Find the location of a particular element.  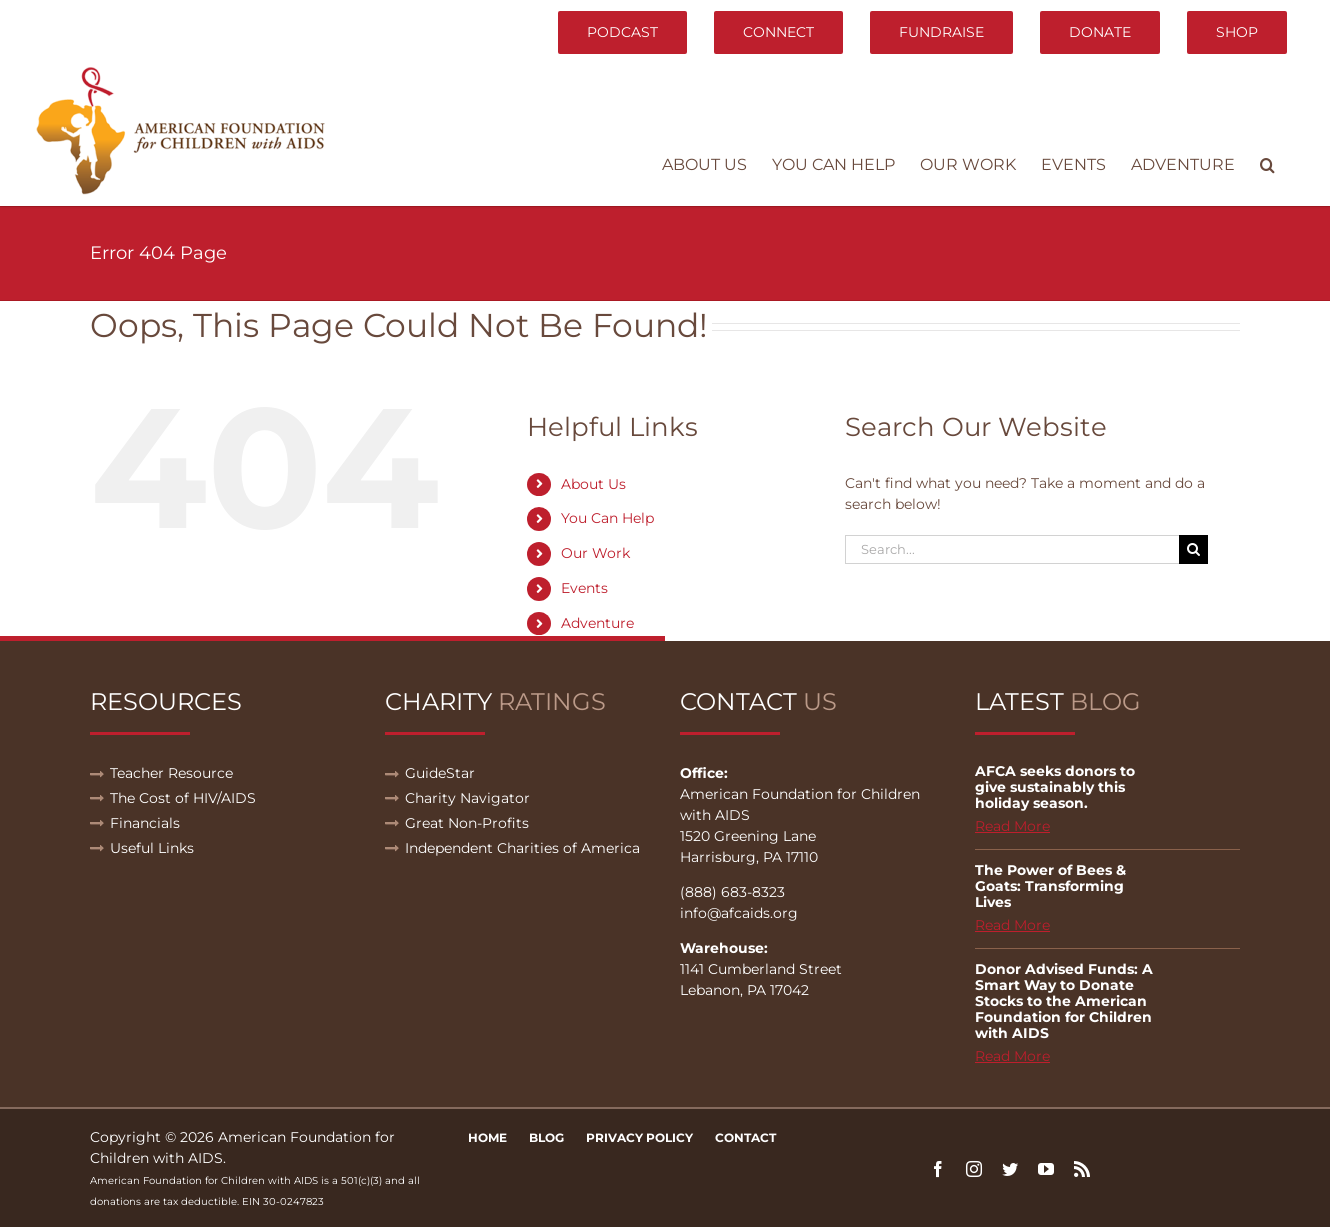

info@afcaids.org is located at coordinates (739, 913).